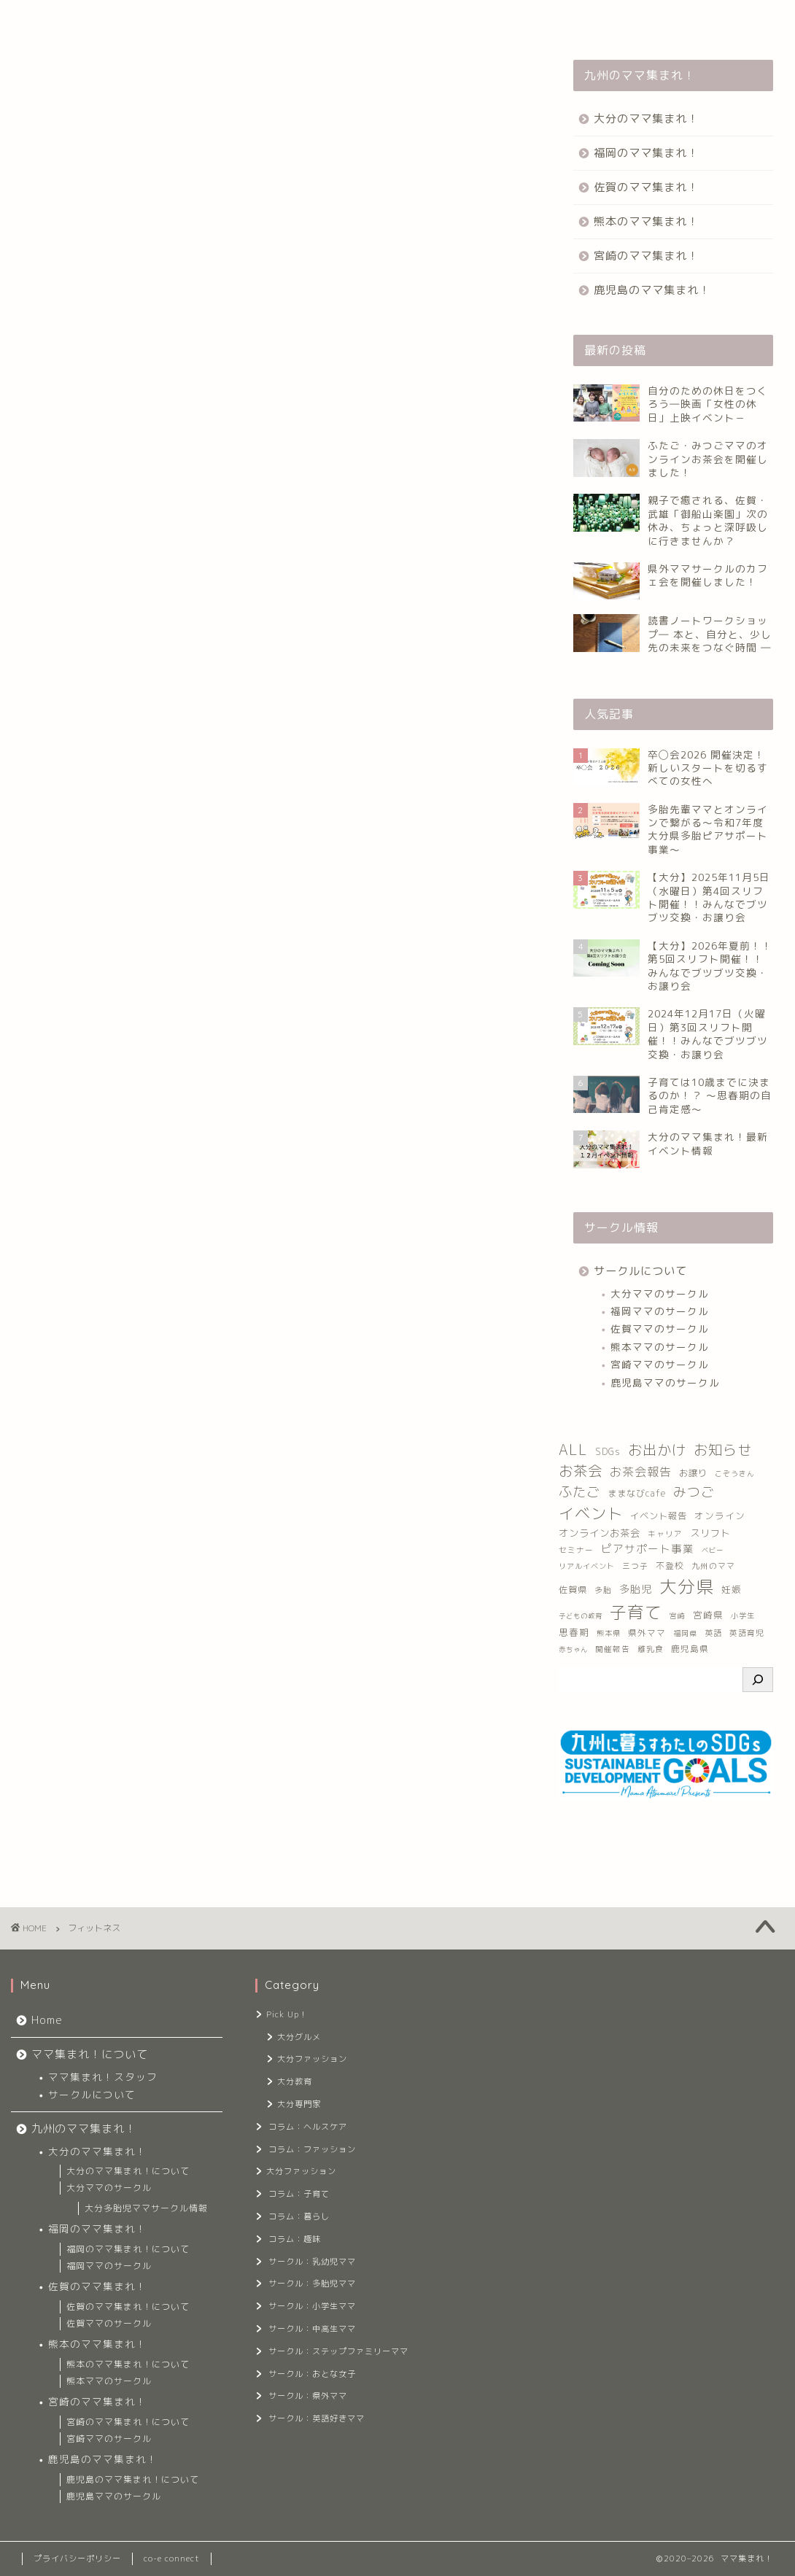  What do you see at coordinates (659, 1364) in the screenshot?
I see `宮崎ママのサークル` at bounding box center [659, 1364].